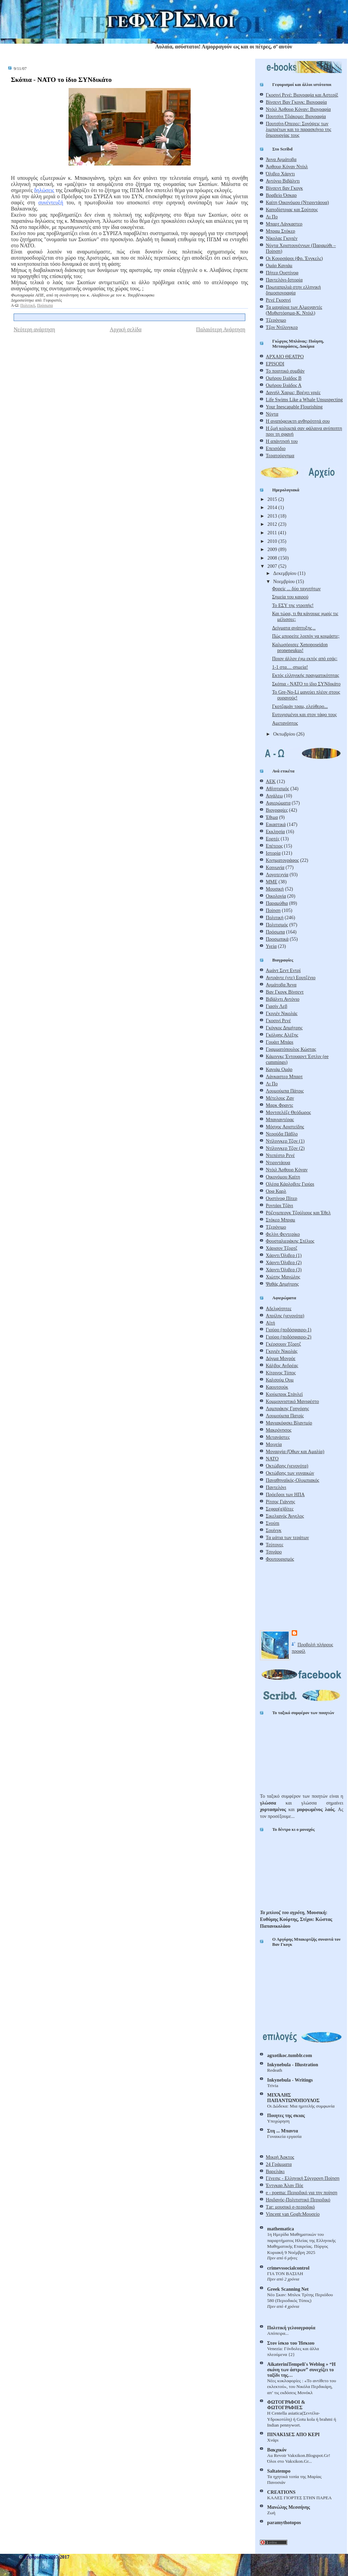 This screenshot has height=2576, width=348. Describe the element at coordinates (292, 2064) in the screenshot. I see `Inkynebula - Illustration` at that location.